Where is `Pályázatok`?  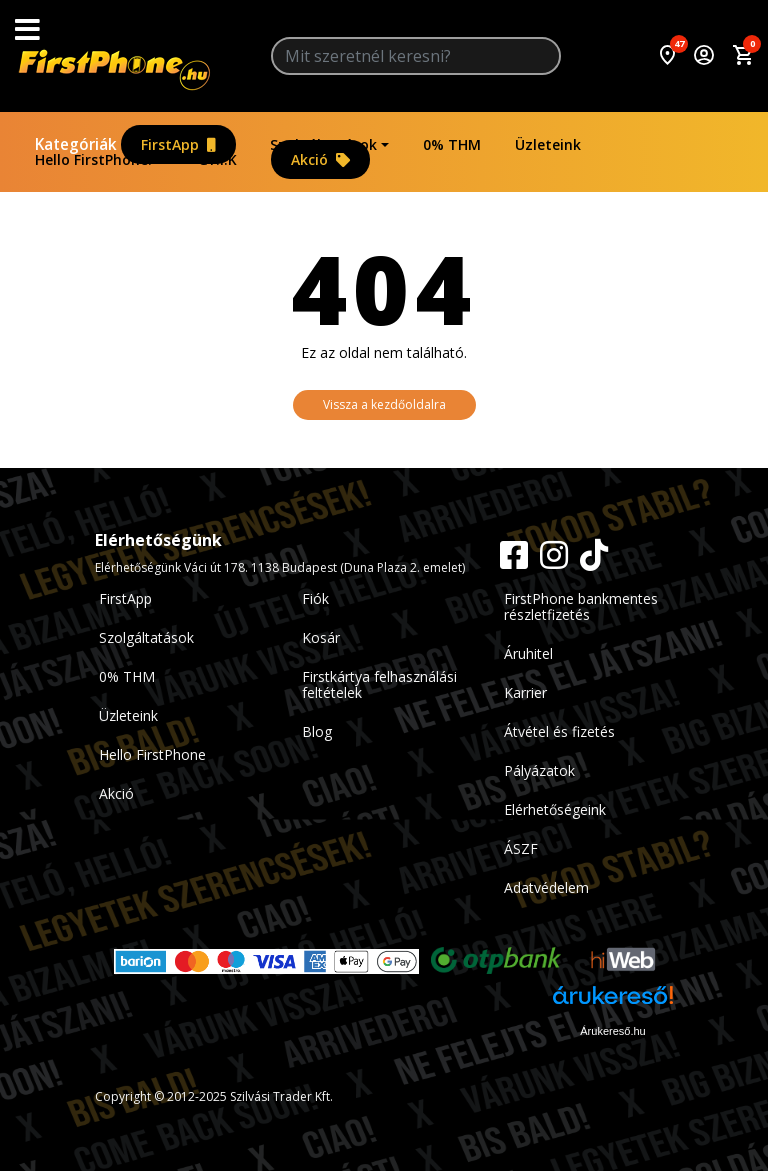
Pályázatok is located at coordinates (539, 770).